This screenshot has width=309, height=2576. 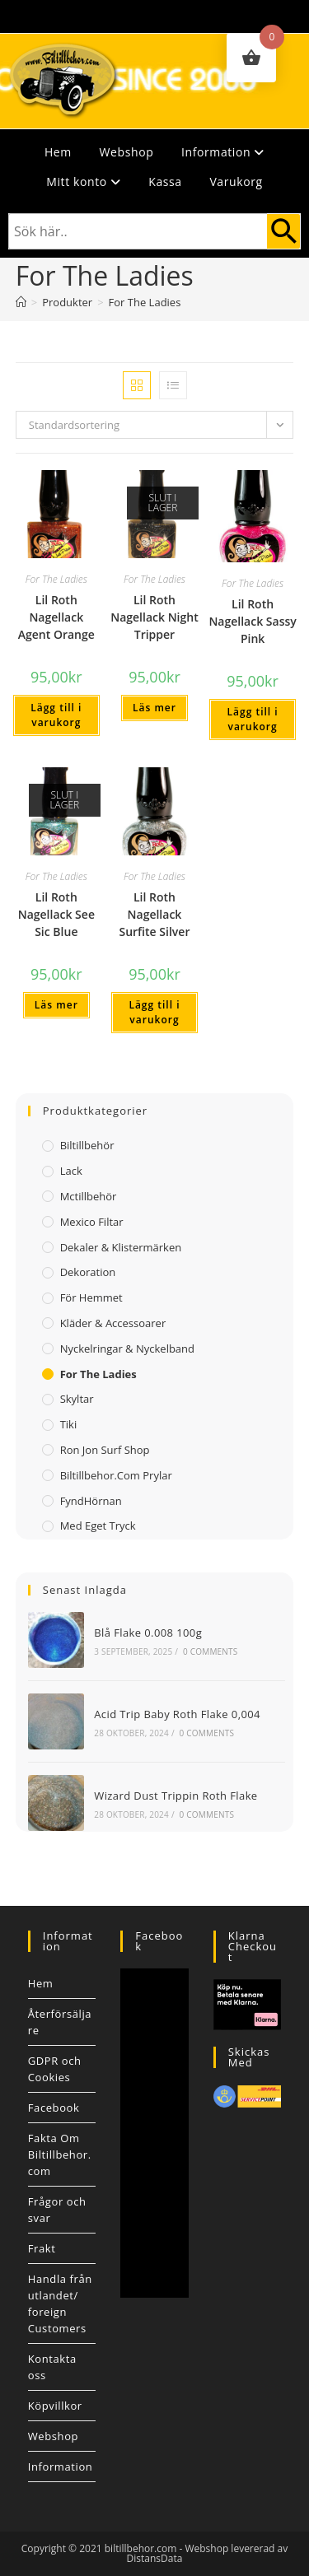 What do you see at coordinates (56, 1005) in the screenshot?
I see `Läs mer [Läs mer om ”Lil Roth Nagellack See Sic Blue”]` at bounding box center [56, 1005].